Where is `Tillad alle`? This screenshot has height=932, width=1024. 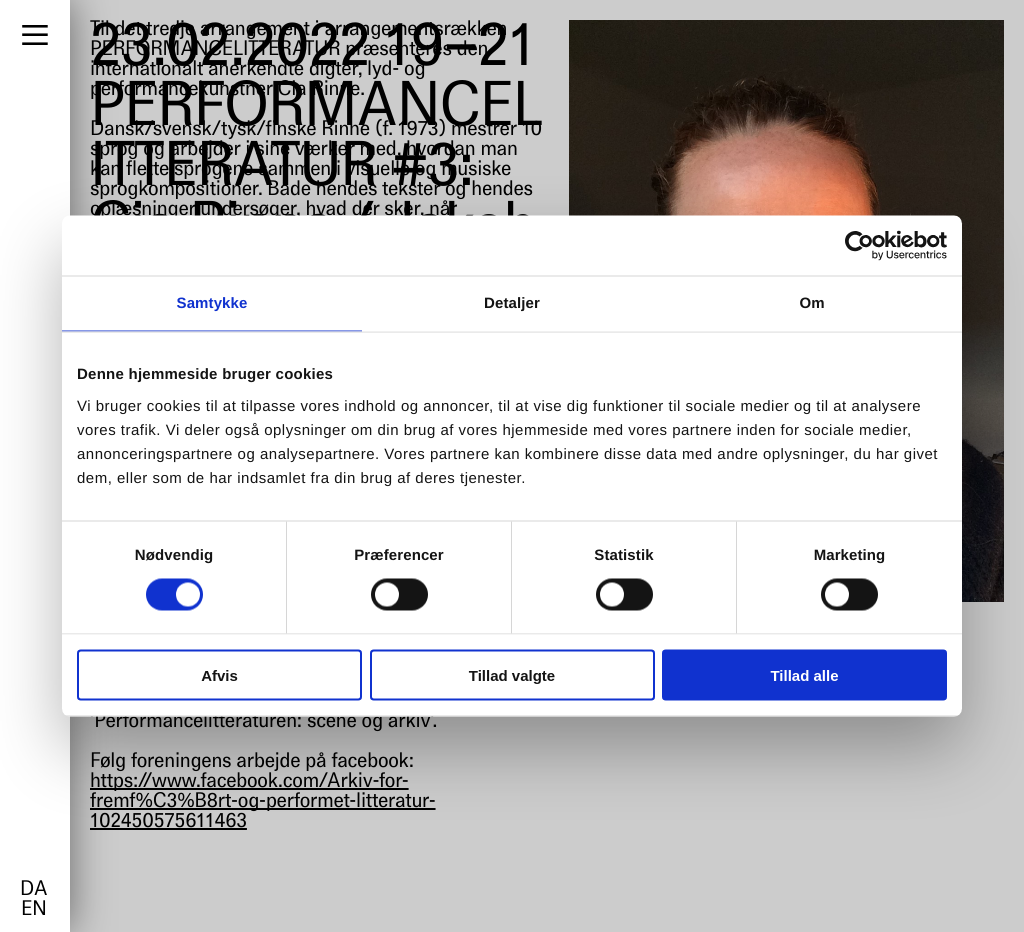 Tillad alle is located at coordinates (804, 674).